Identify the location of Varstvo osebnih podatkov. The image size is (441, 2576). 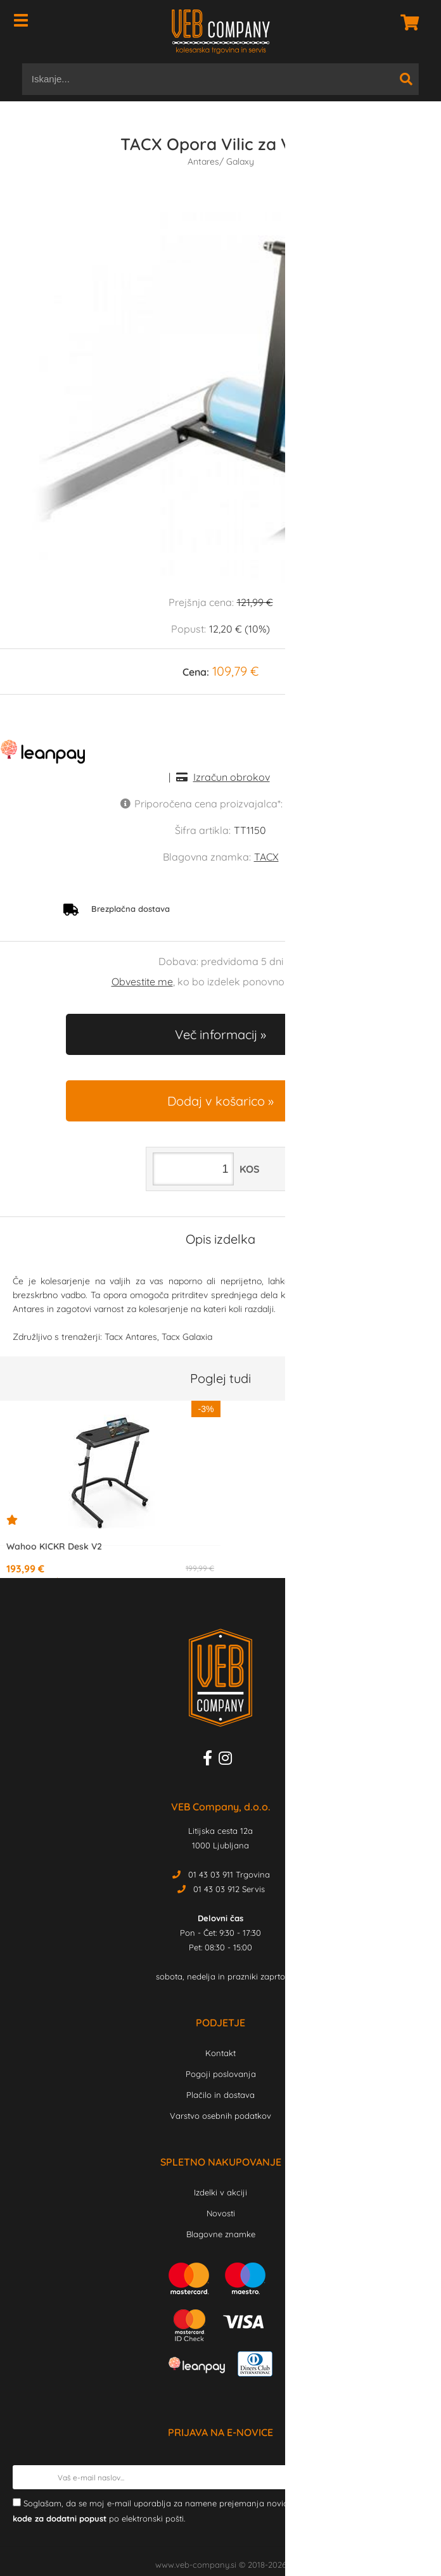
(220, 2116).